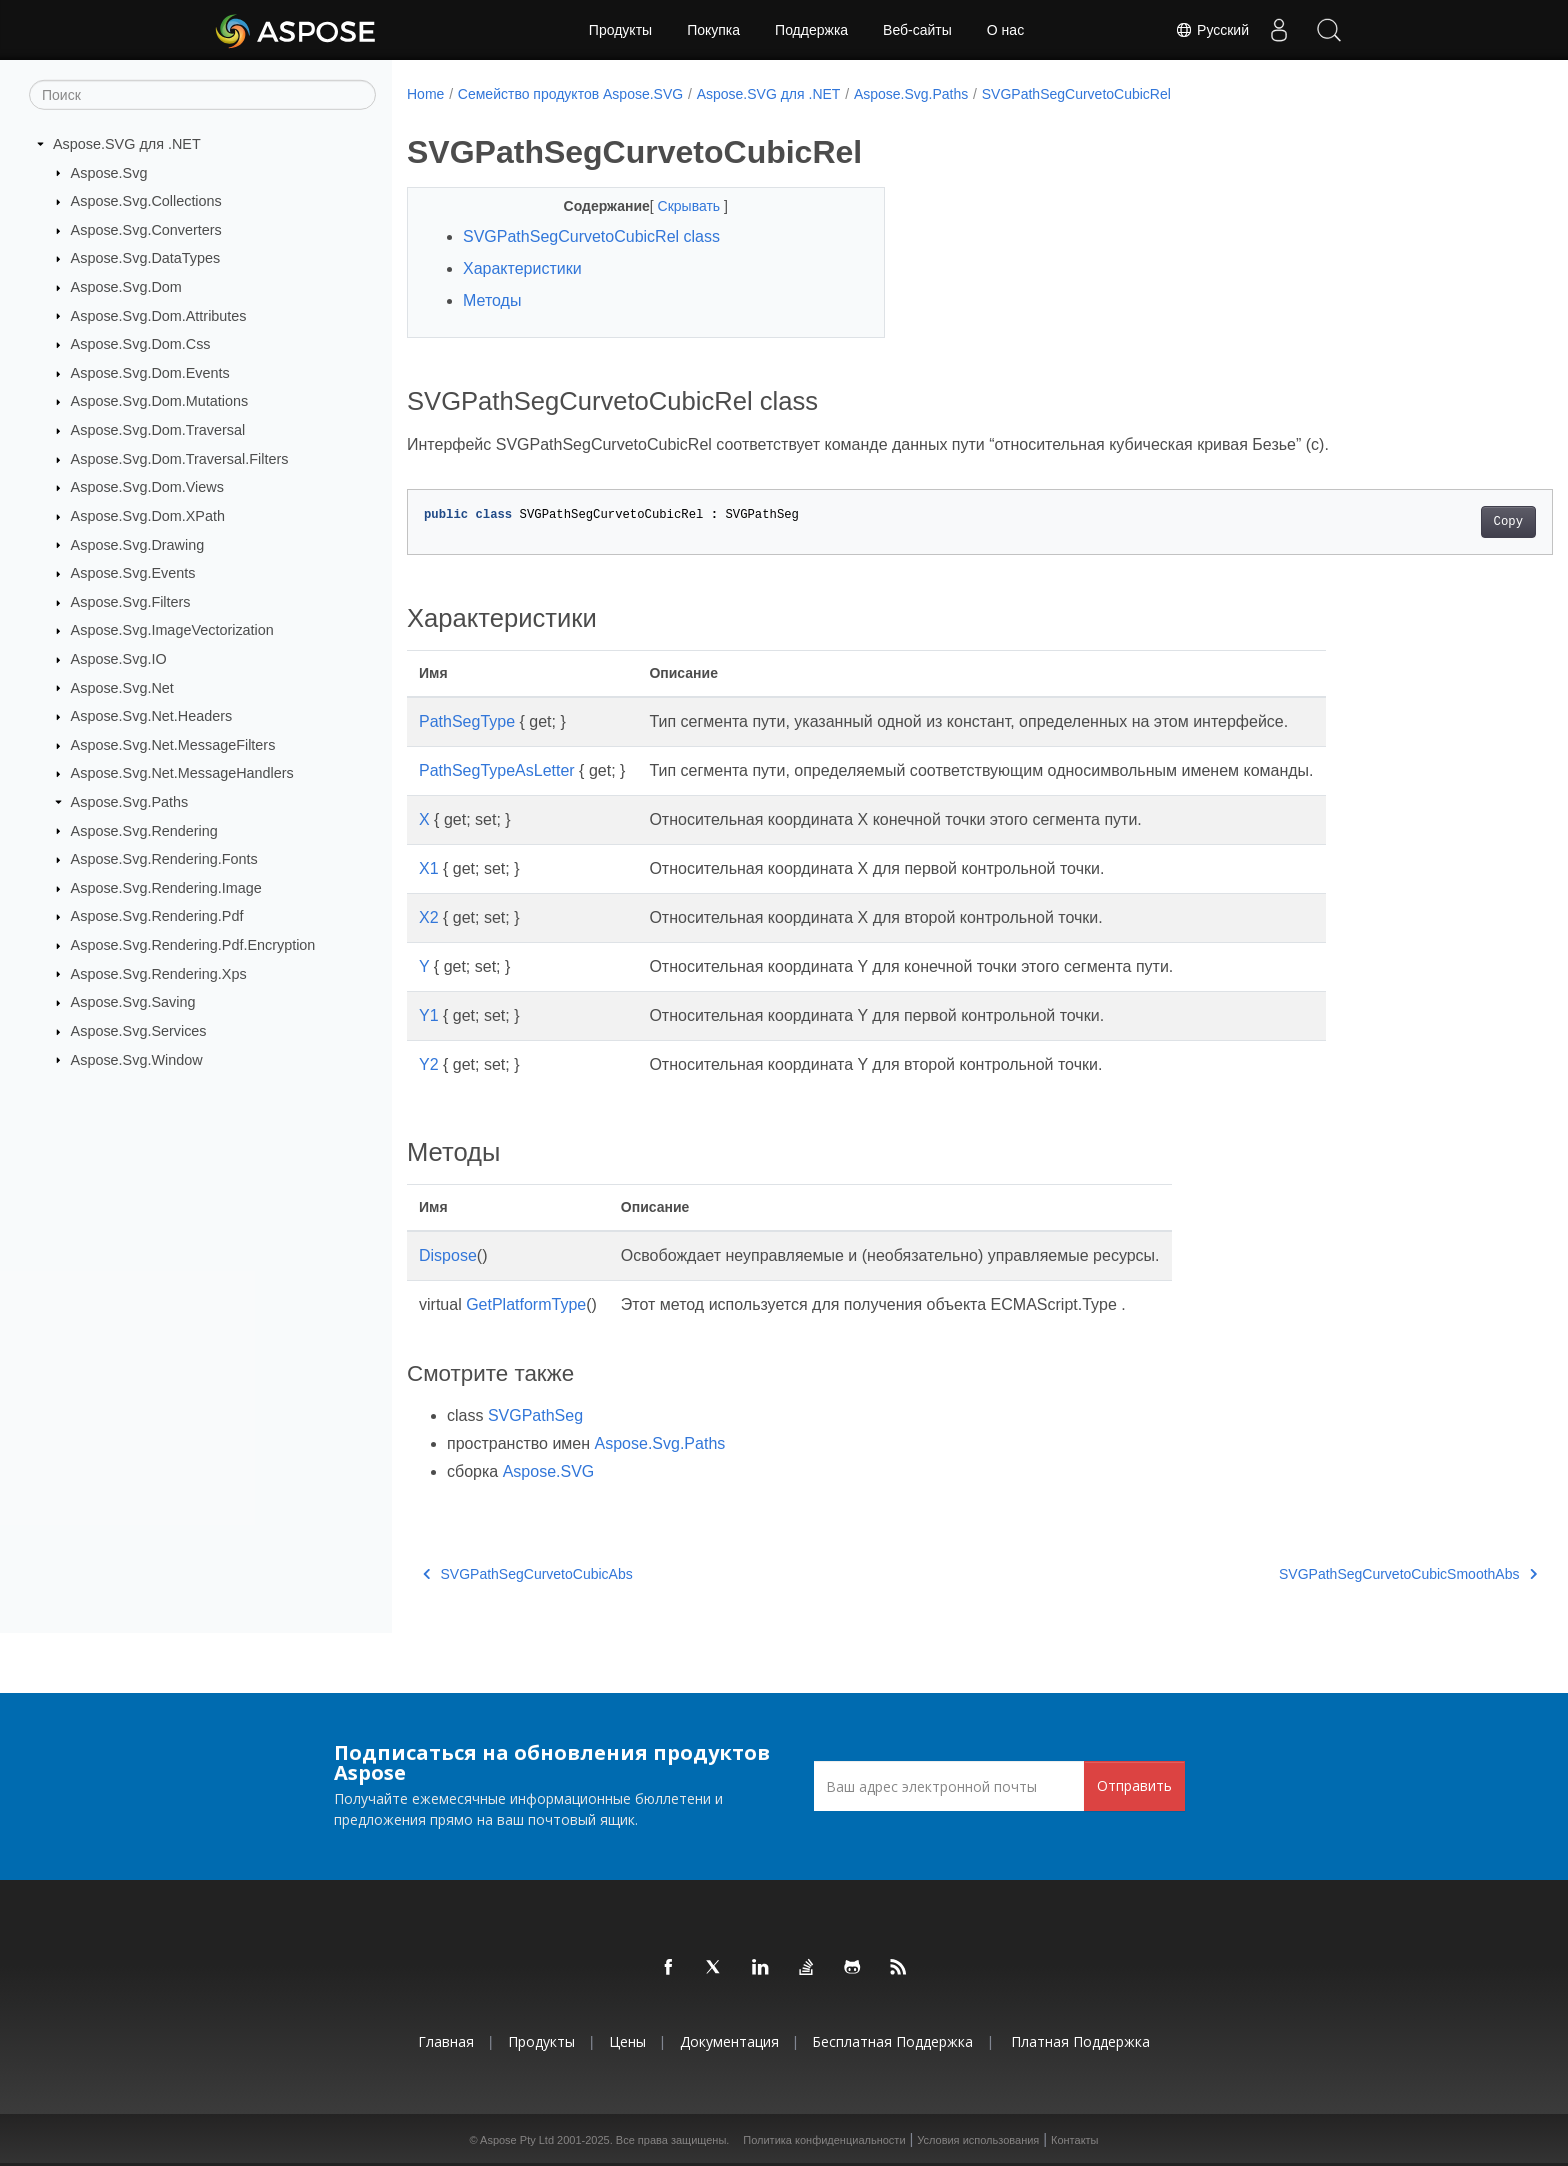 The width and height of the screenshot is (1568, 2166). What do you see at coordinates (133, 1002) in the screenshot?
I see `Aspose.Svg.Saving` at bounding box center [133, 1002].